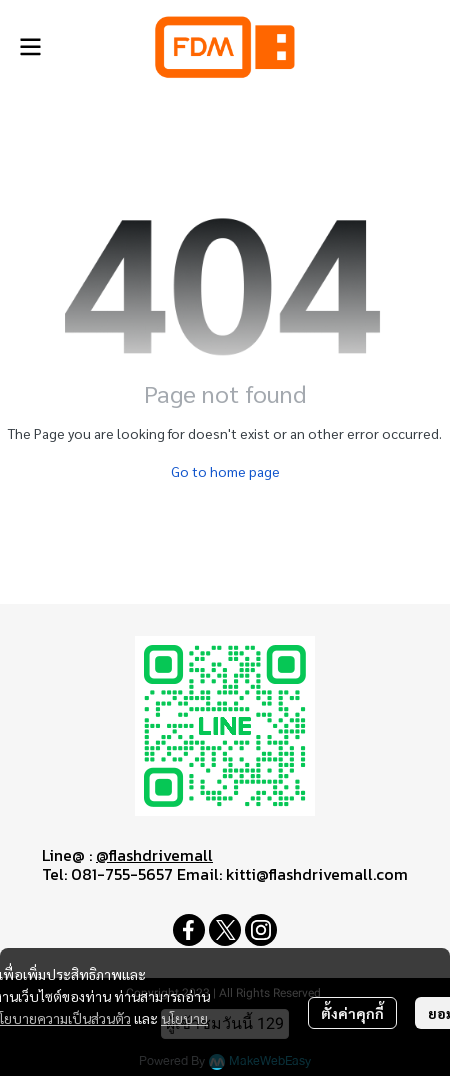  Describe the element at coordinates (352, 1013) in the screenshot. I see `ตั้งค่าคุกกี้` at that location.